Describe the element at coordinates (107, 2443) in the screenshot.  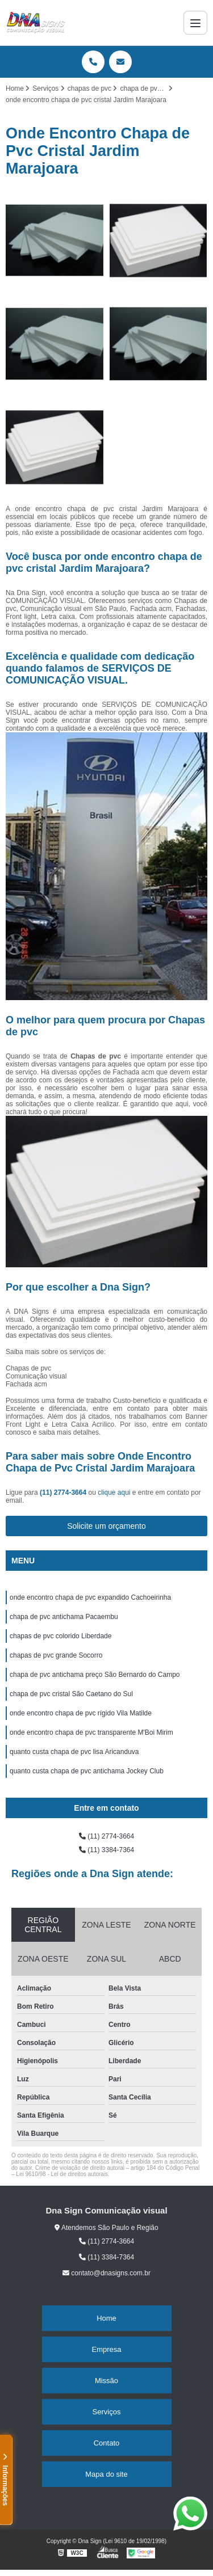
I see `Contato` at that location.